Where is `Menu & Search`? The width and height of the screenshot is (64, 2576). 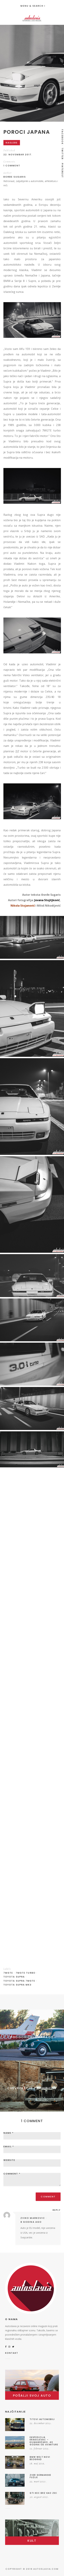
Menu & Search is located at coordinates (32, 5).